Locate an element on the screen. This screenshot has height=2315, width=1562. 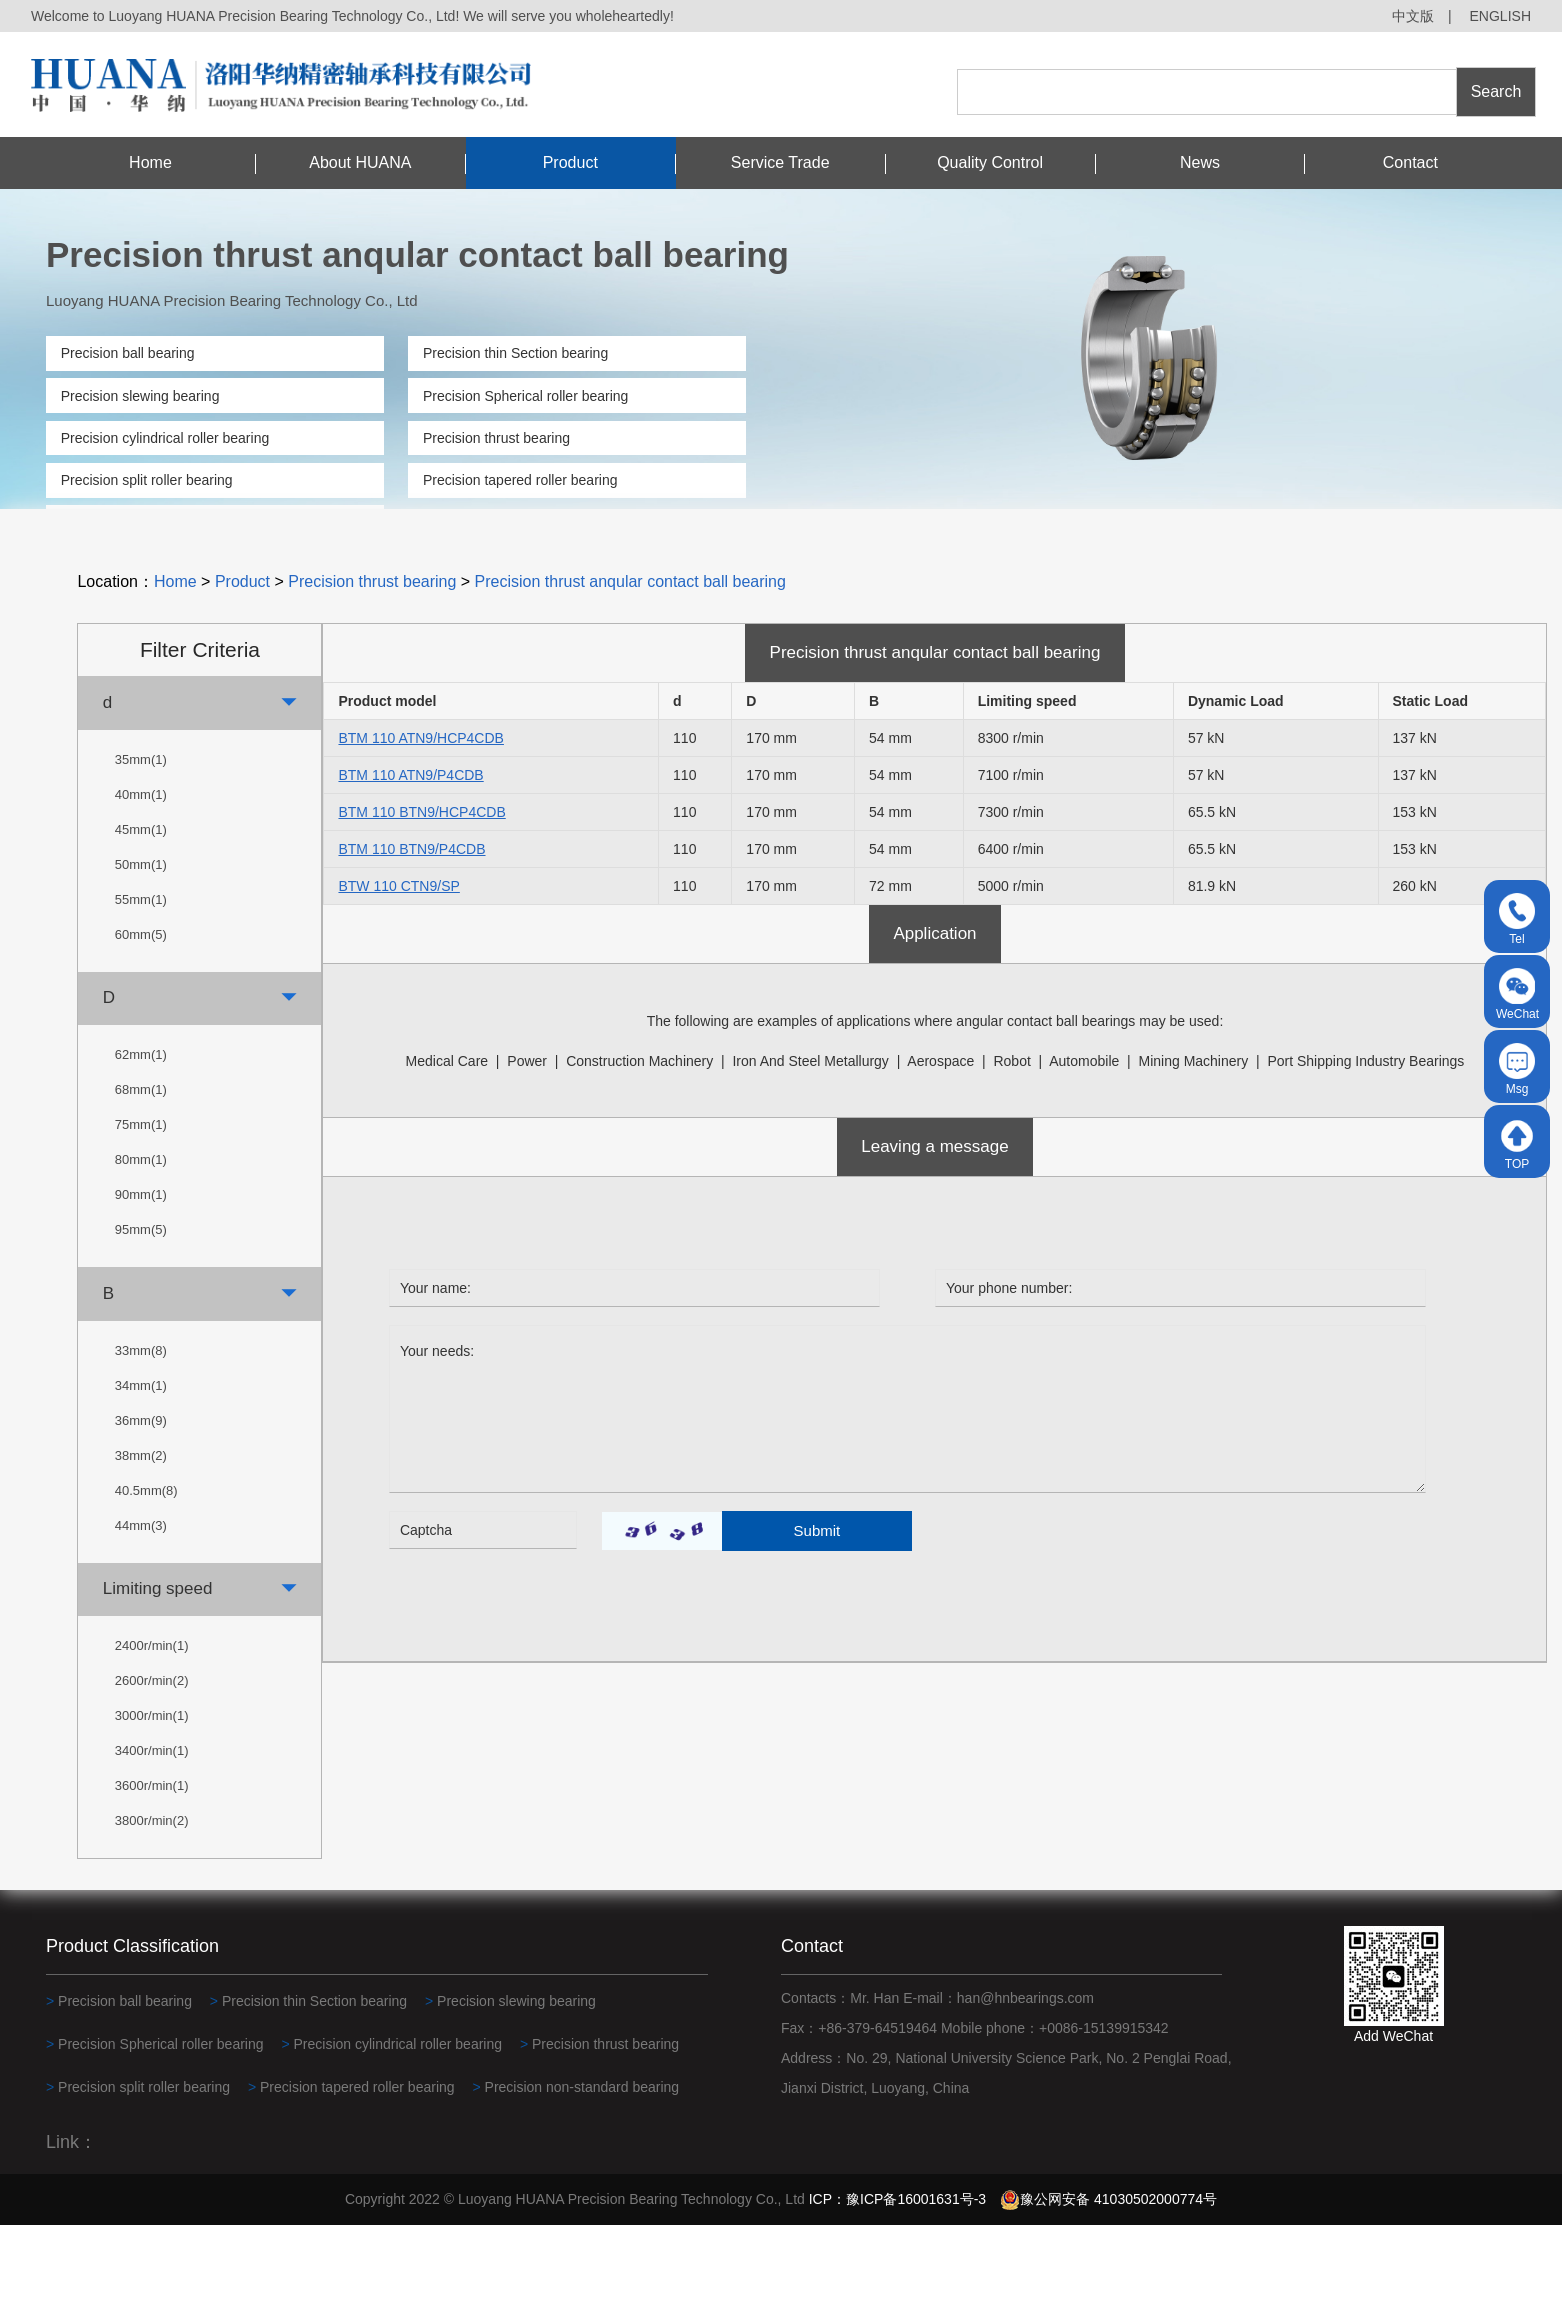
中文版 is located at coordinates (1413, 16).